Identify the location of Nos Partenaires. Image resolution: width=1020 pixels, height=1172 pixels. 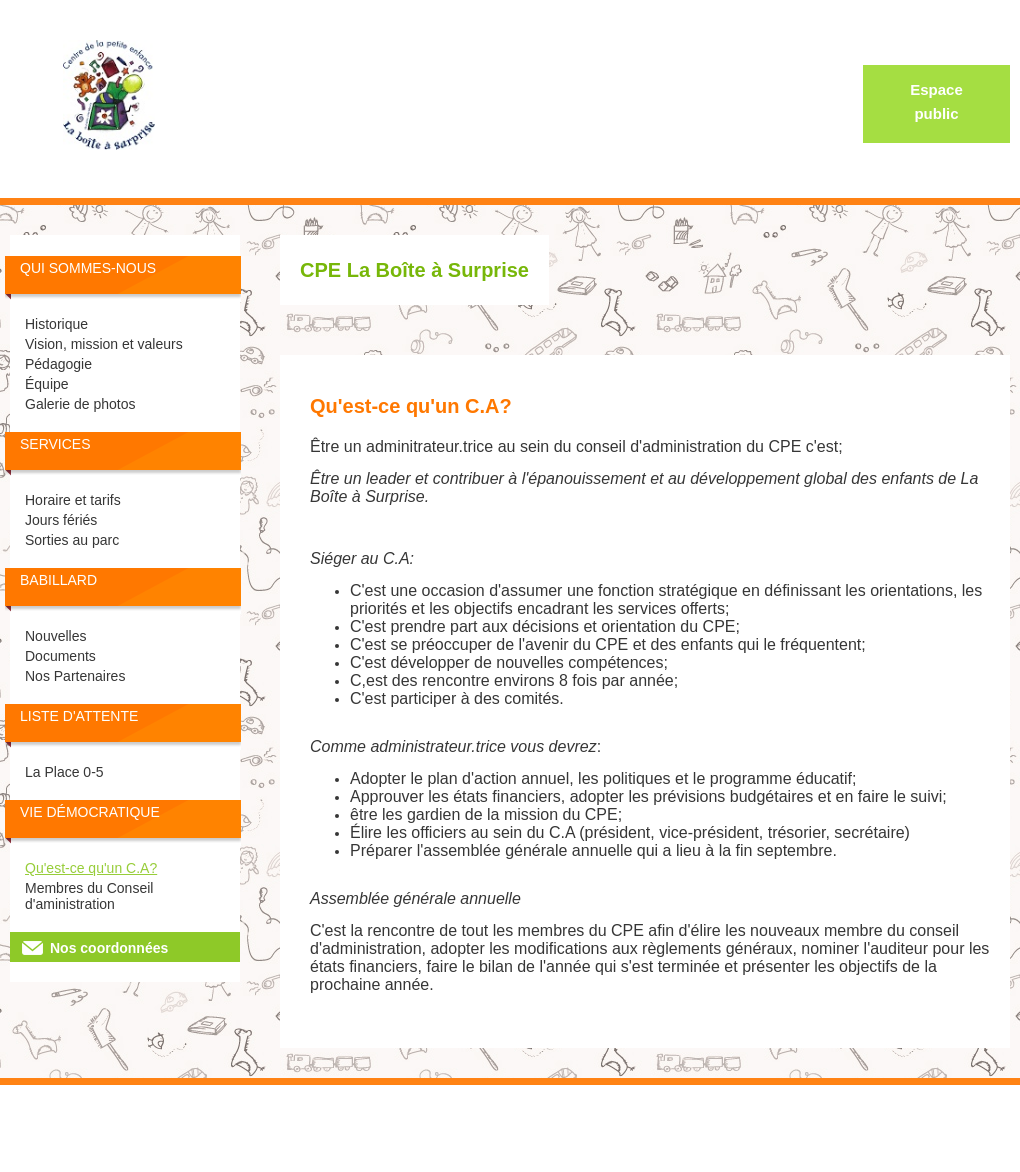
(75, 676).